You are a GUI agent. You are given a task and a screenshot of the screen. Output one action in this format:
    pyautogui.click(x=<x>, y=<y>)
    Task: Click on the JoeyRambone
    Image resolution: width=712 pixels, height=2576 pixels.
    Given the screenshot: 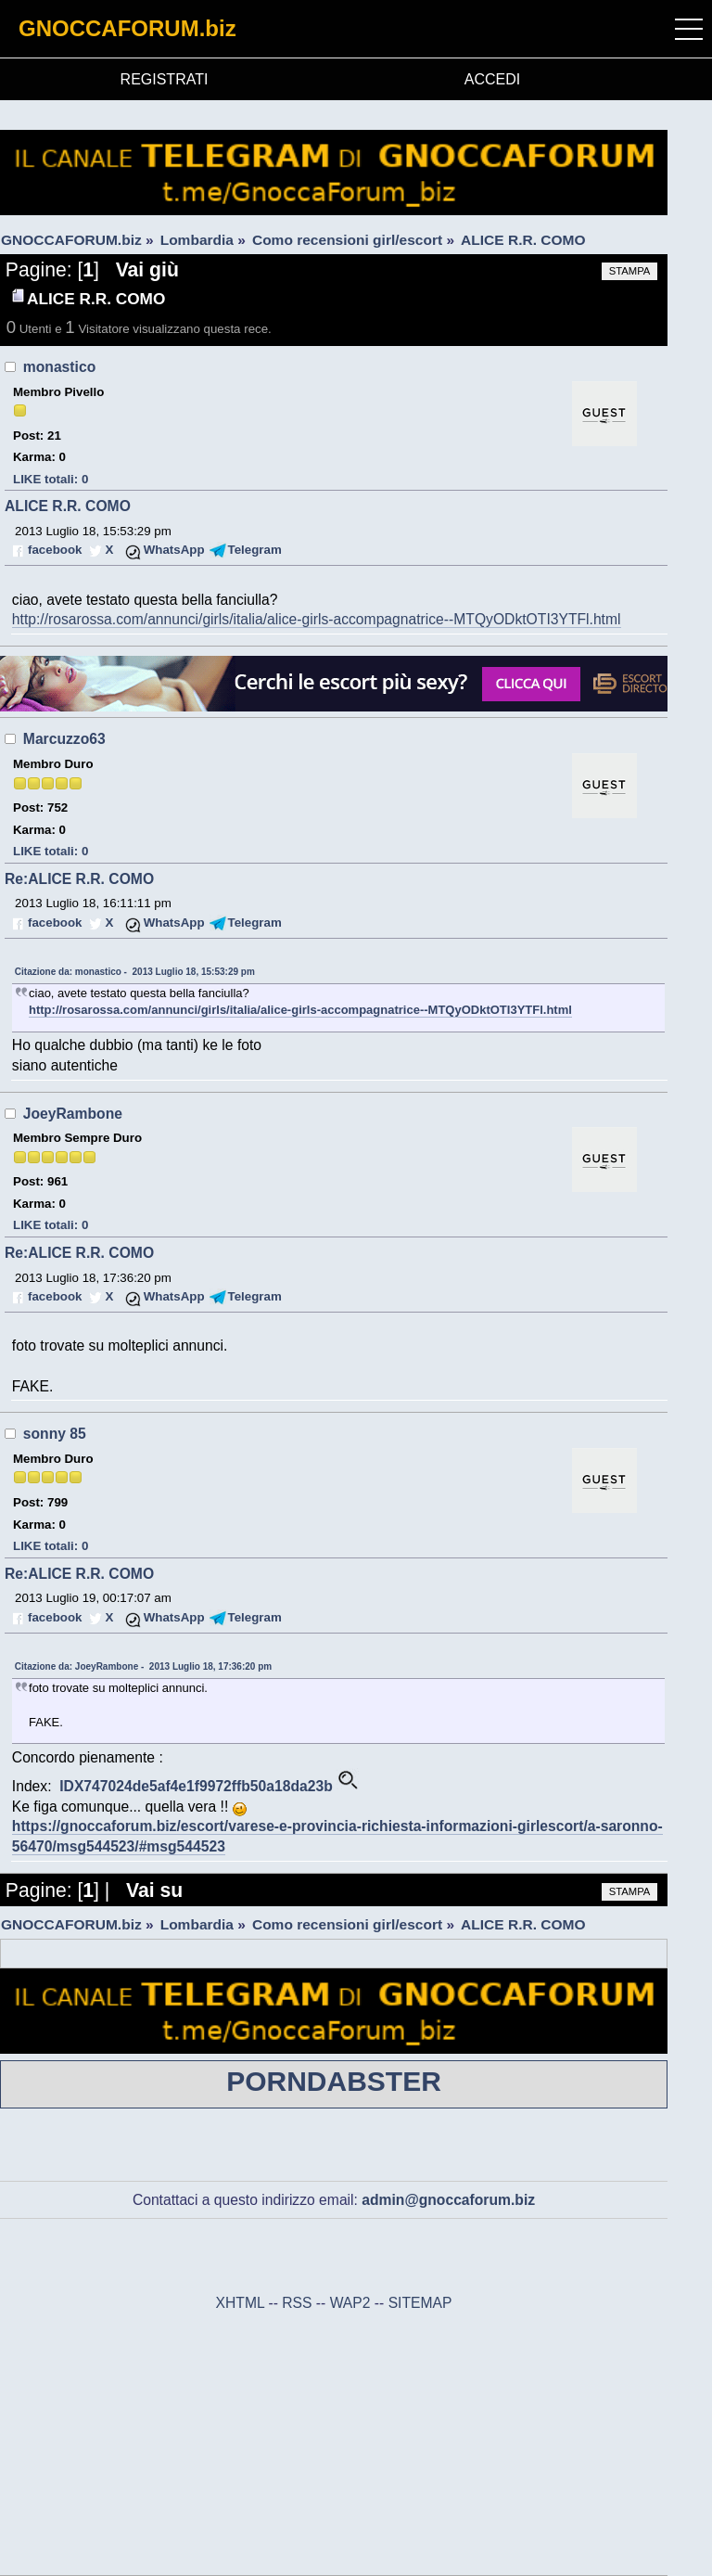 What is the action you would take?
    pyautogui.click(x=72, y=1113)
    